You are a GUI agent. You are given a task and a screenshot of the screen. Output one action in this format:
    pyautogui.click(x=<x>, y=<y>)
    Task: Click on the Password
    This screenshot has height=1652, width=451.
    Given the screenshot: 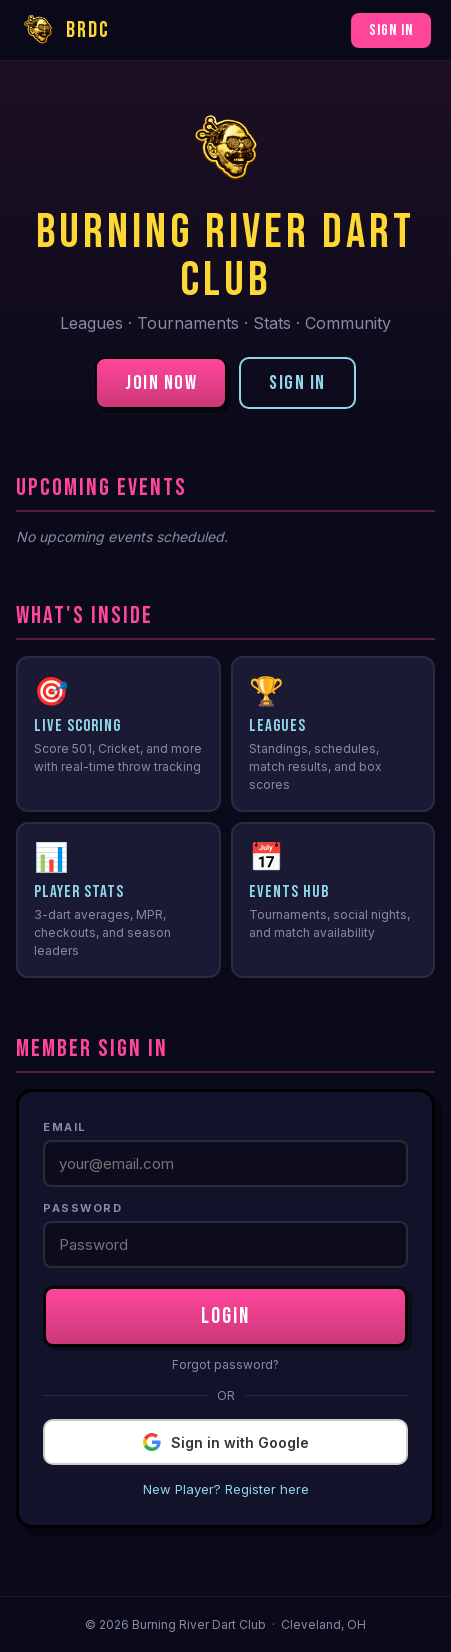 What is the action you would take?
    pyautogui.click(x=82, y=1208)
    